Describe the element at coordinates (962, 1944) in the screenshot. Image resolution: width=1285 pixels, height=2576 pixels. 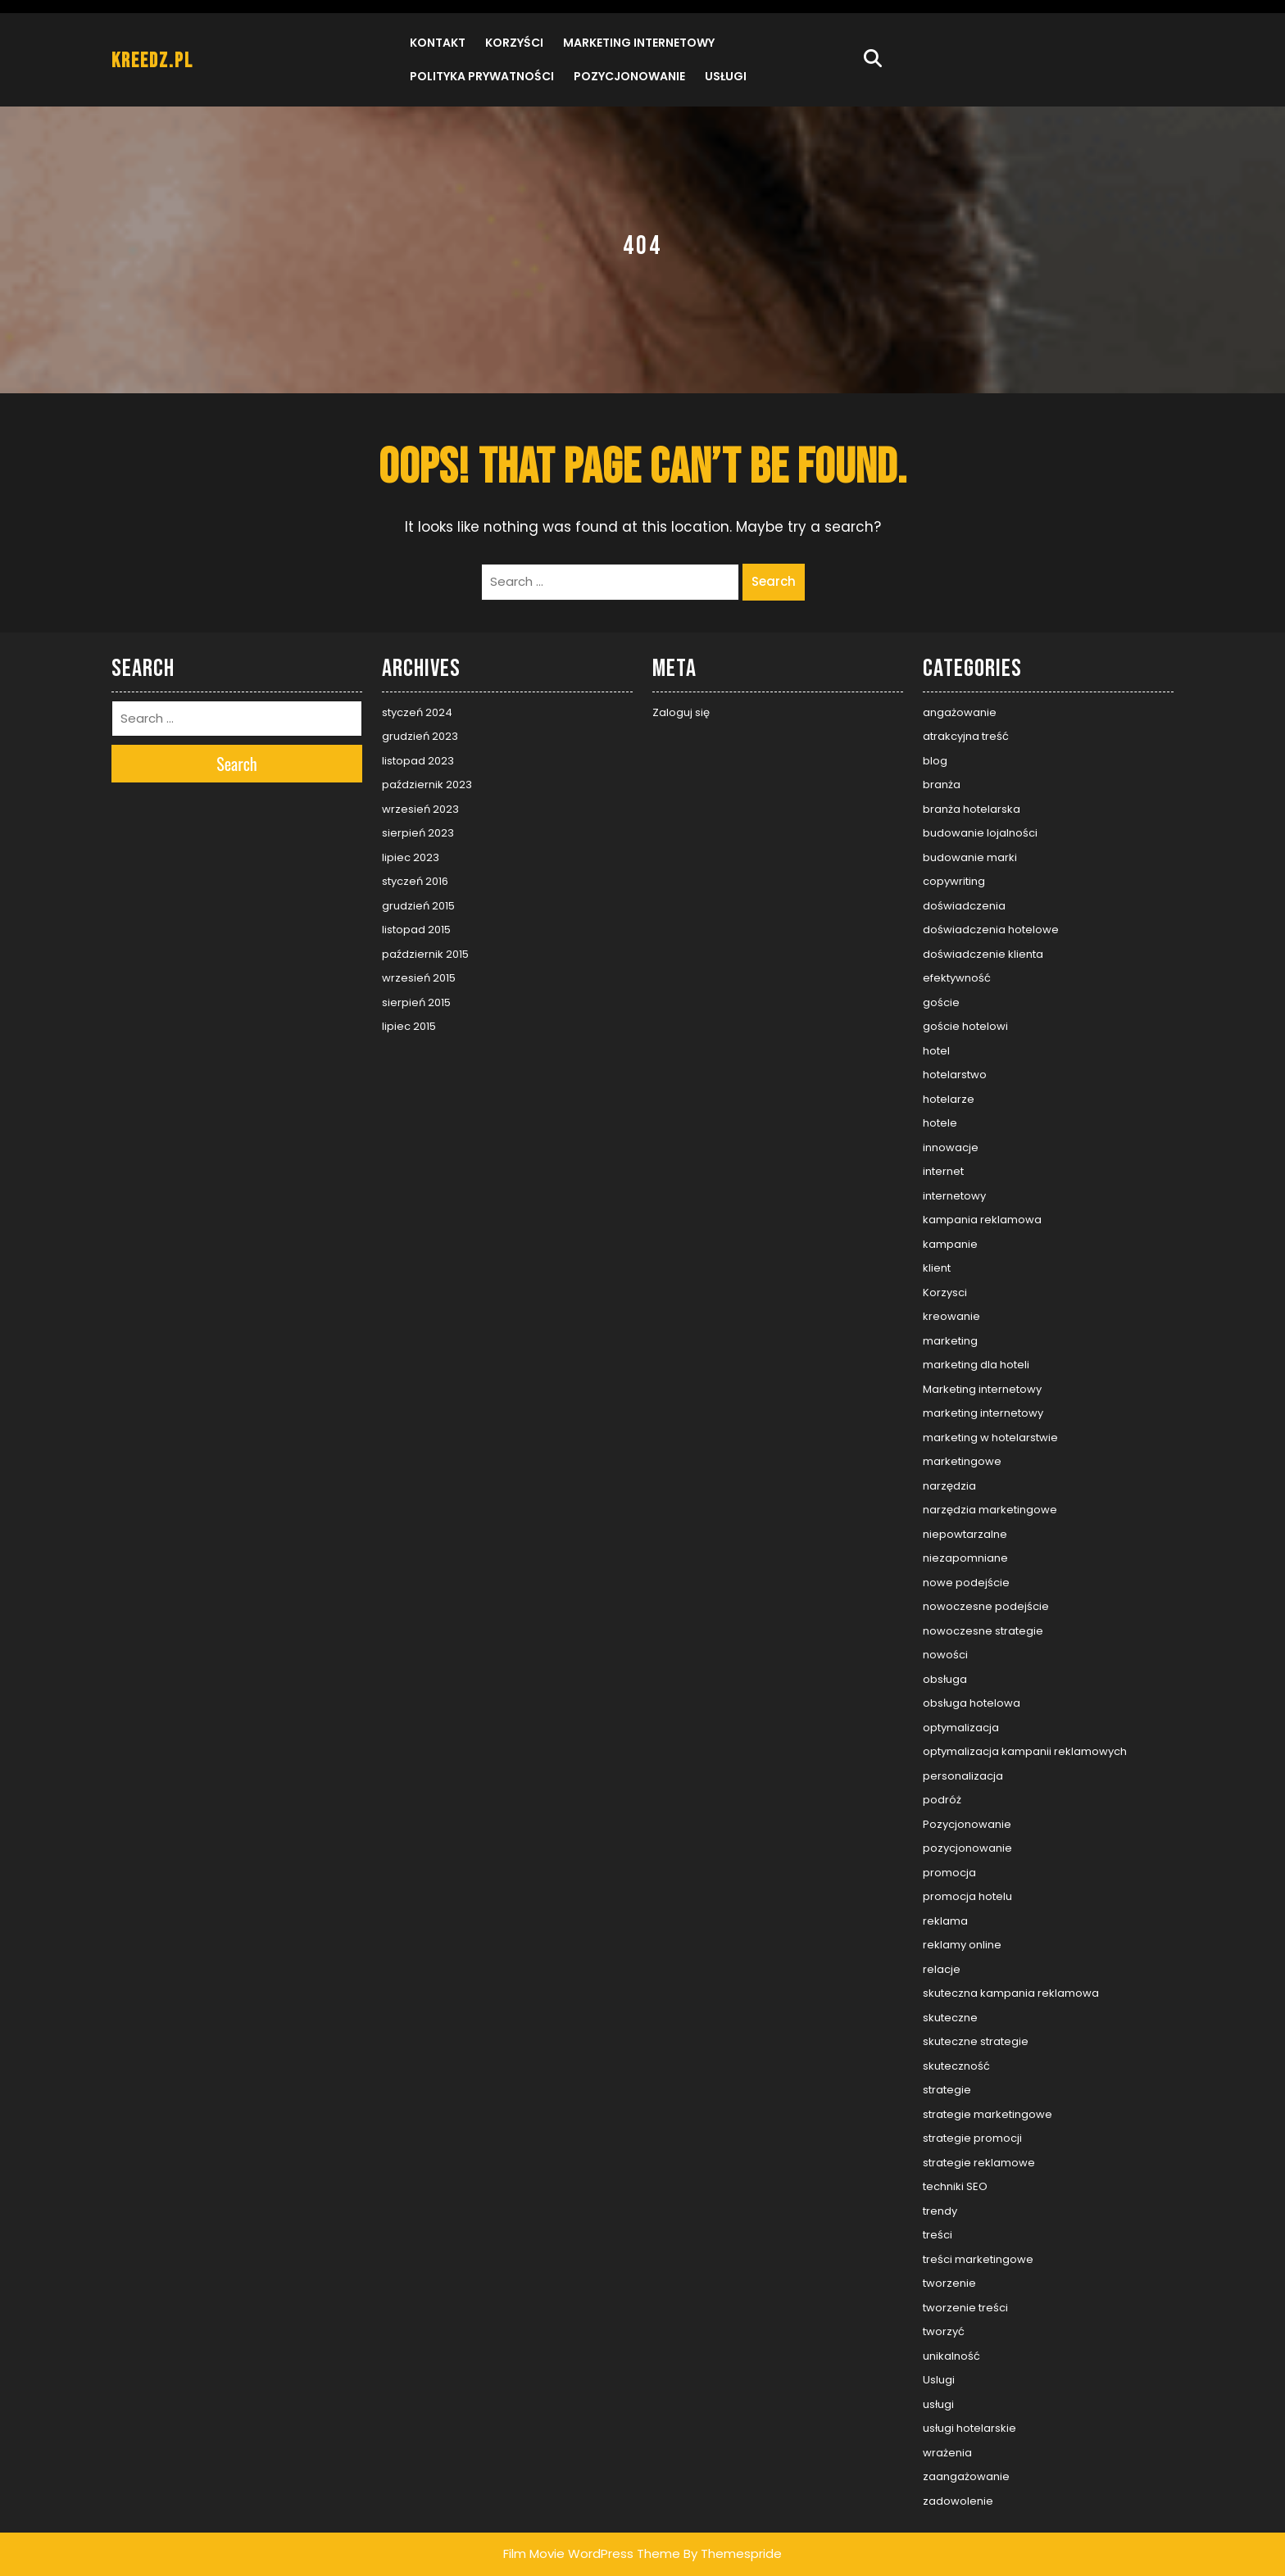
I see `reklamy online` at that location.